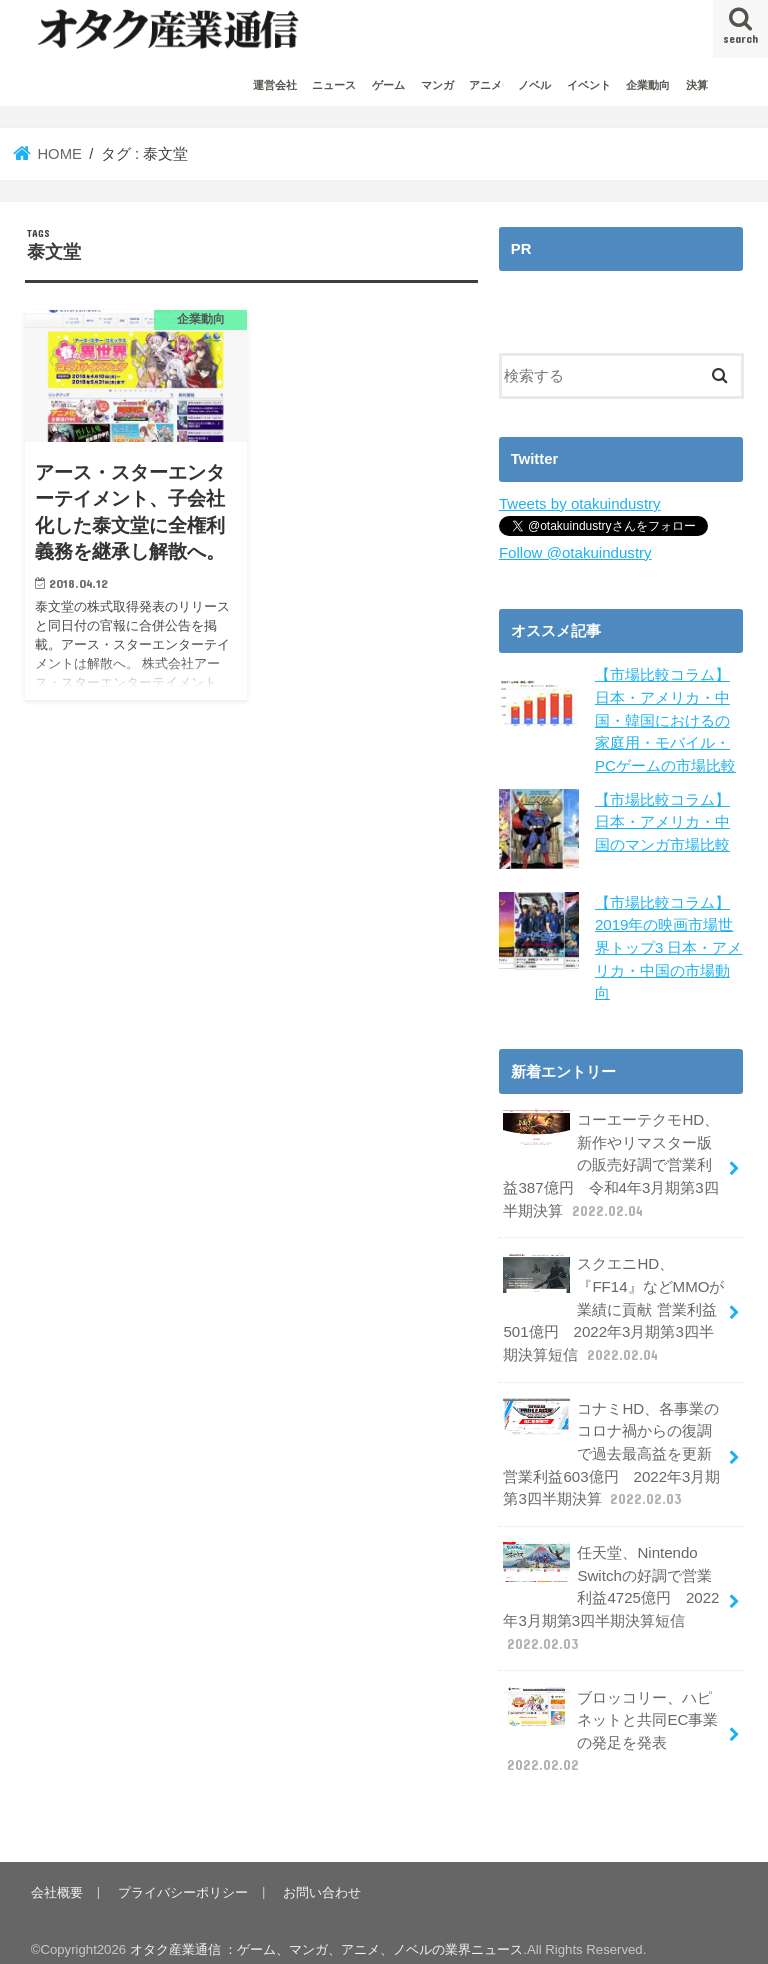 The image size is (768, 1964). I want to click on 【市場比較コラム】日本・アメリカ・中国のマンガ市場比較, so click(662, 819).